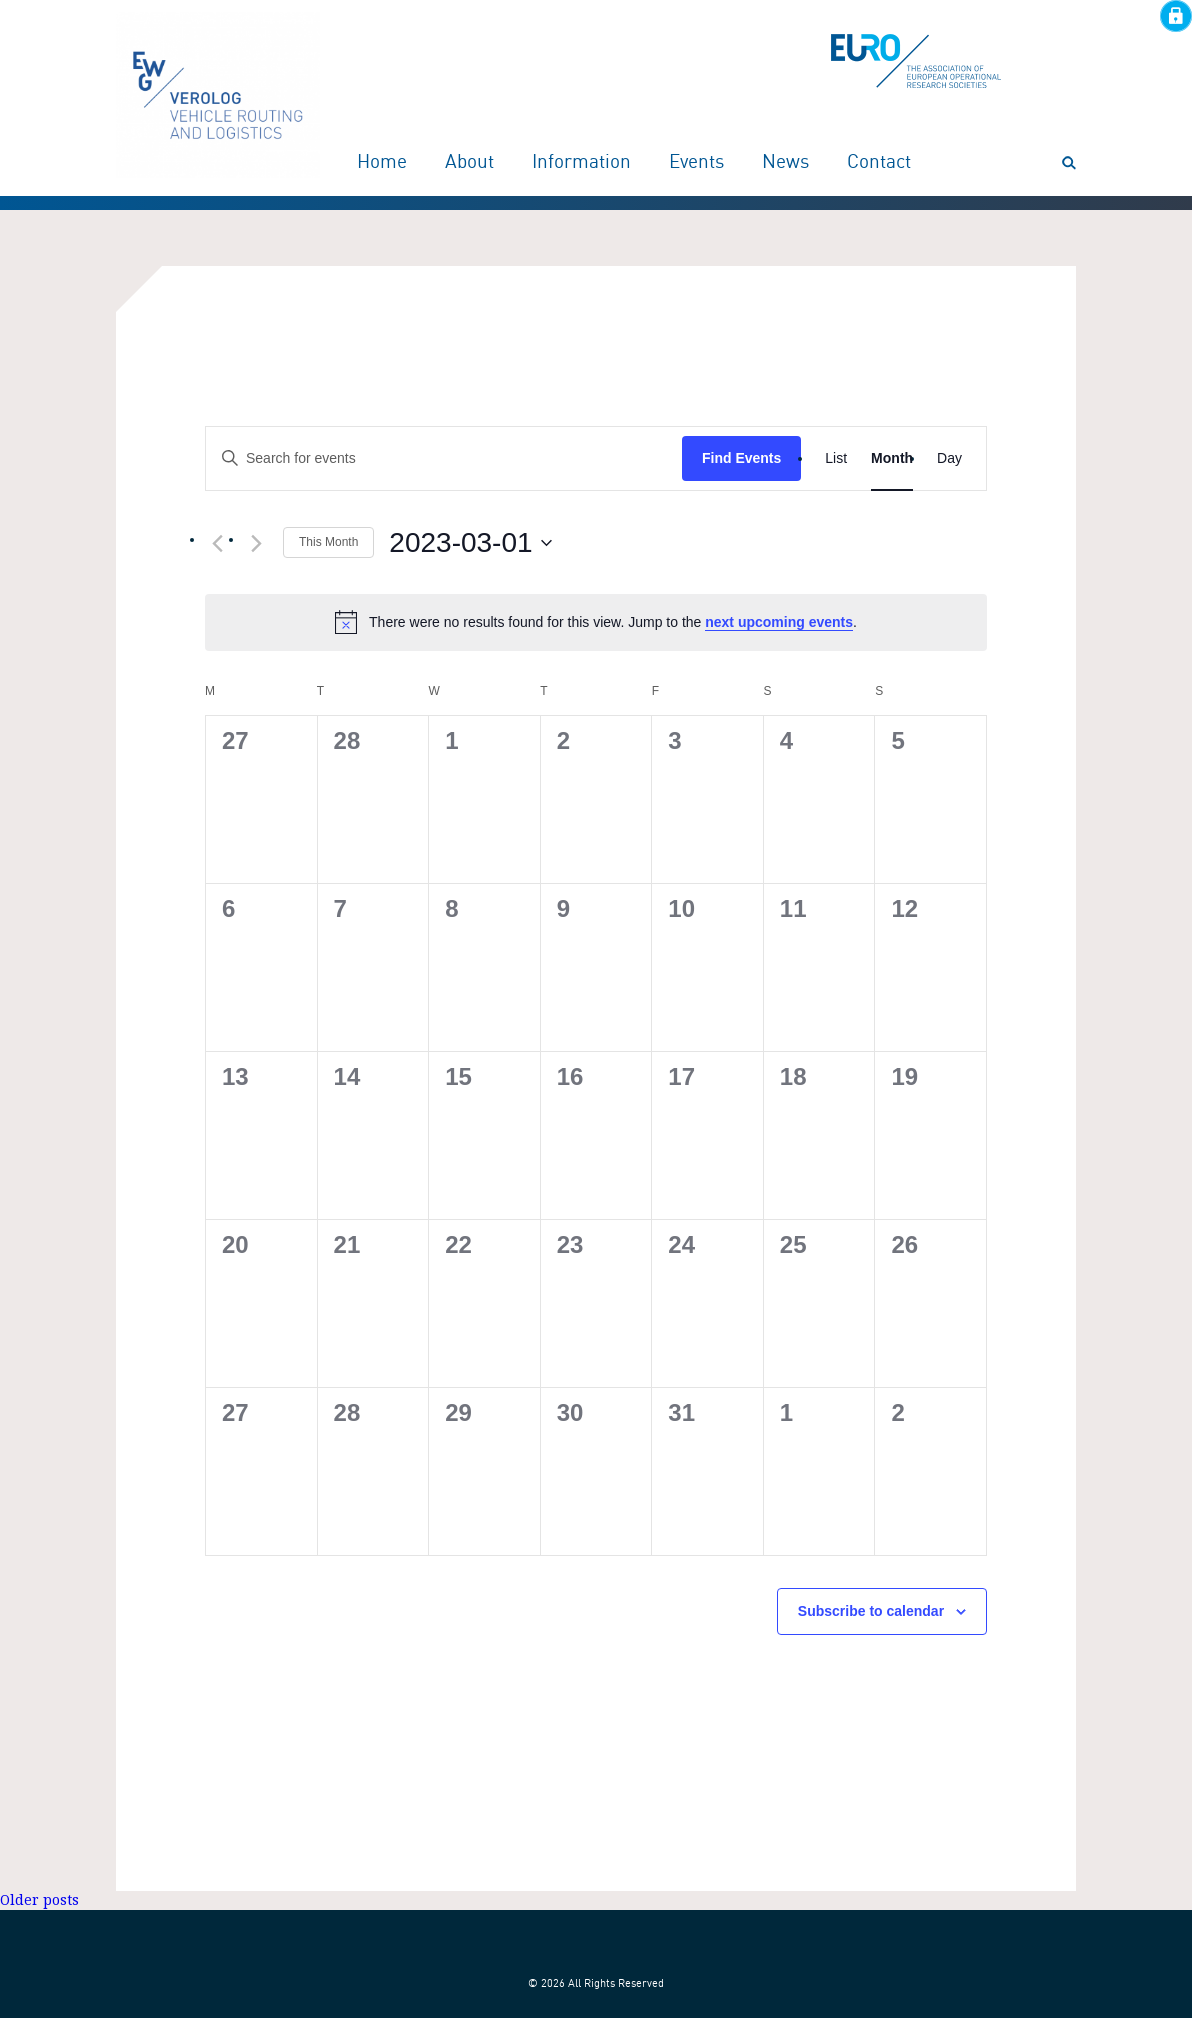 The height and width of the screenshot is (2018, 1192). I want to click on About, so click(469, 163).